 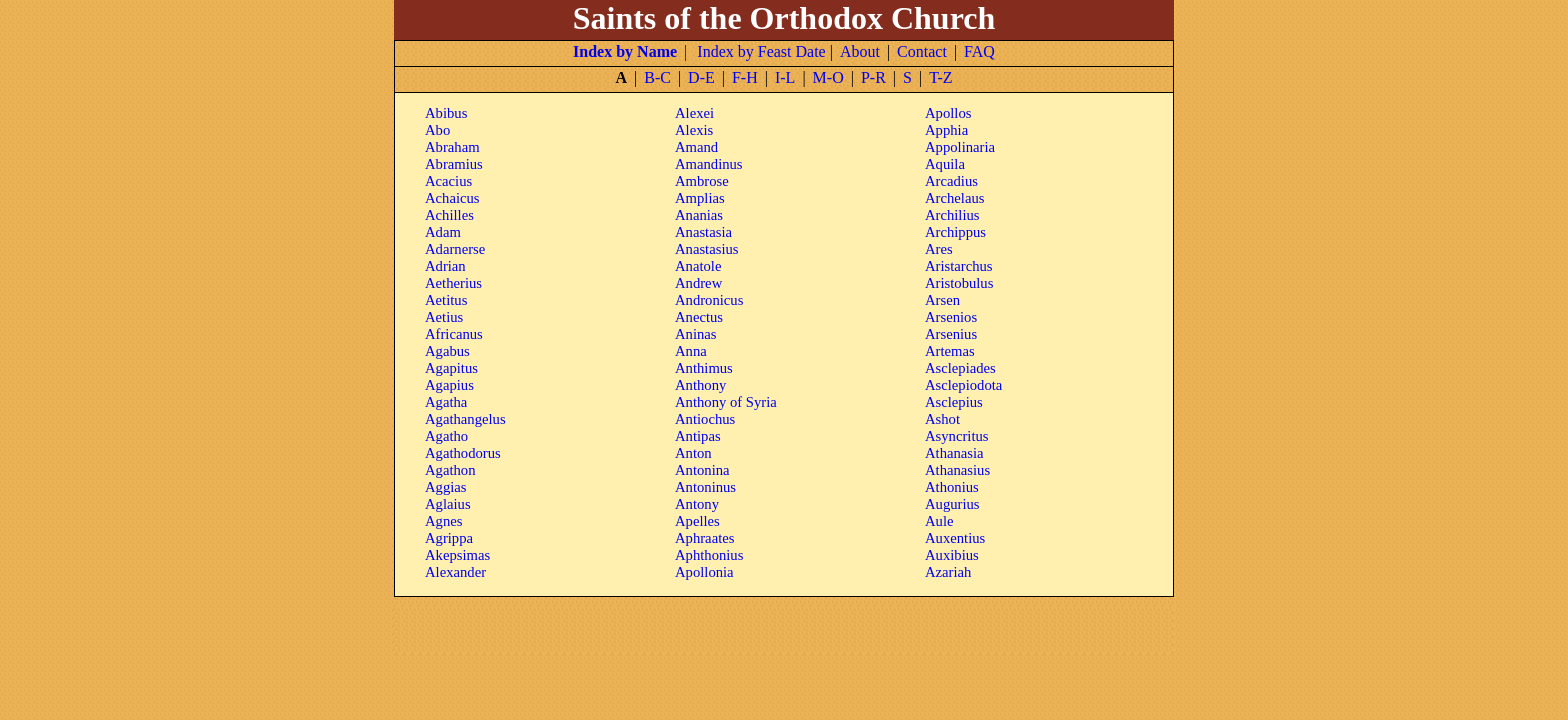 What do you see at coordinates (450, 470) in the screenshot?
I see `Agathon` at bounding box center [450, 470].